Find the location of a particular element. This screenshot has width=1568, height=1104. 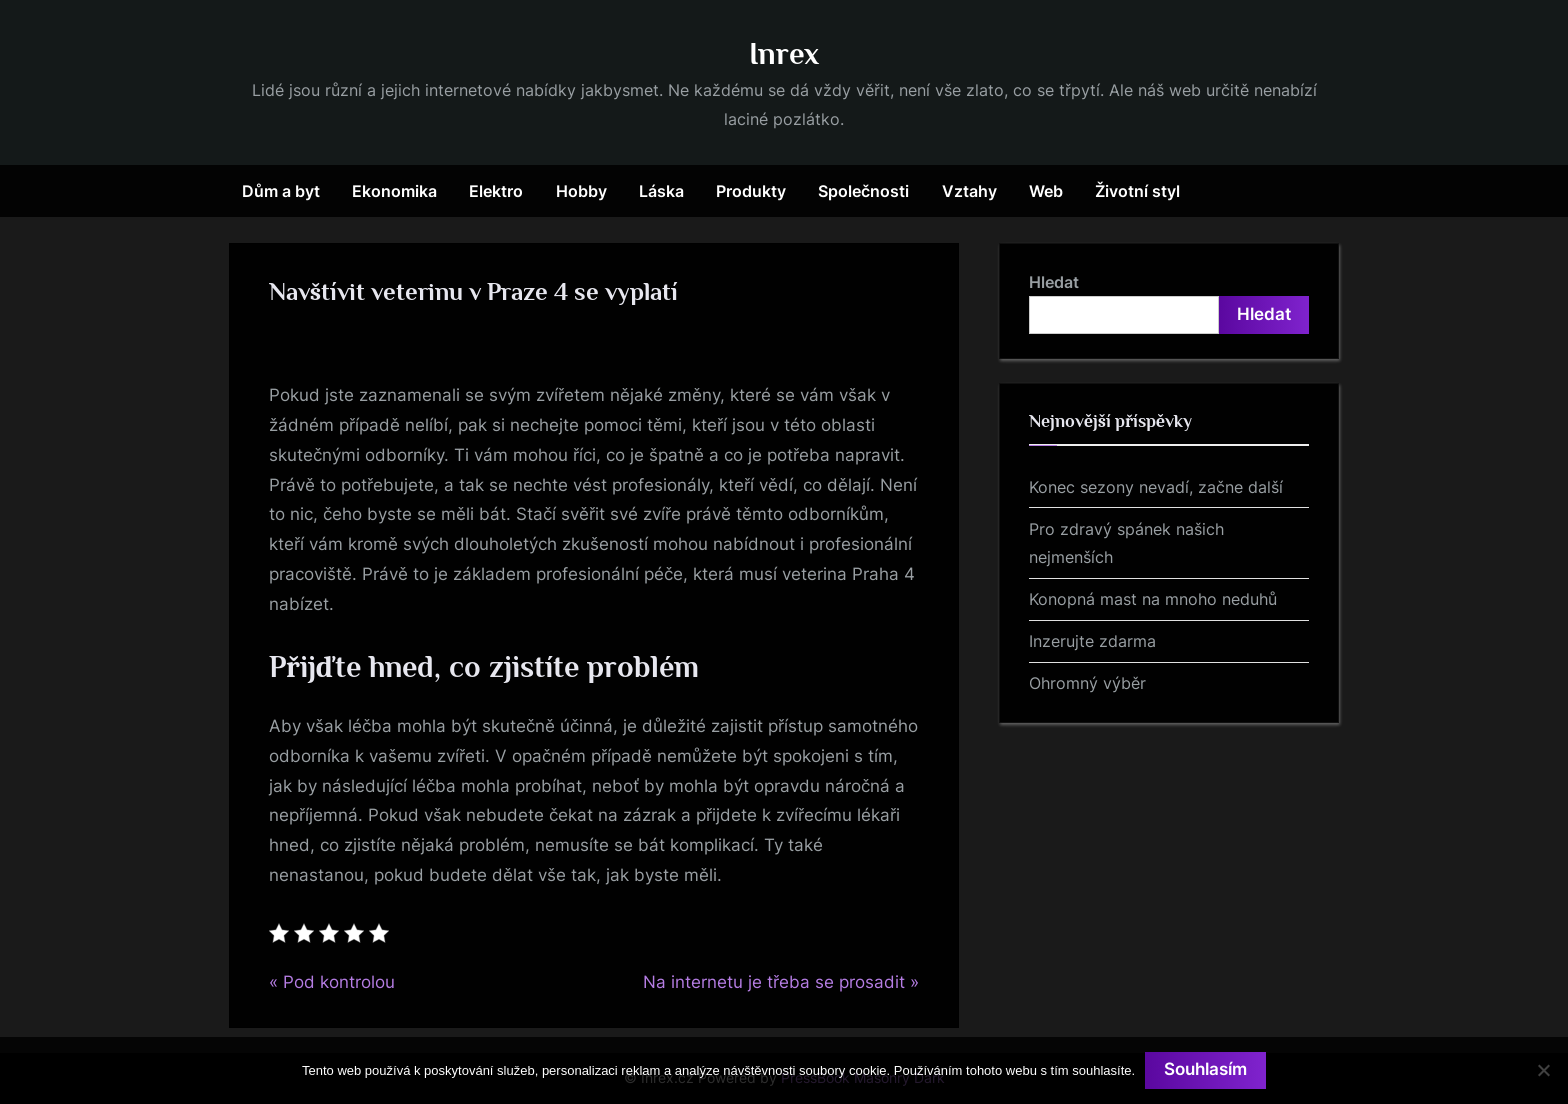

Web is located at coordinates (1046, 191).